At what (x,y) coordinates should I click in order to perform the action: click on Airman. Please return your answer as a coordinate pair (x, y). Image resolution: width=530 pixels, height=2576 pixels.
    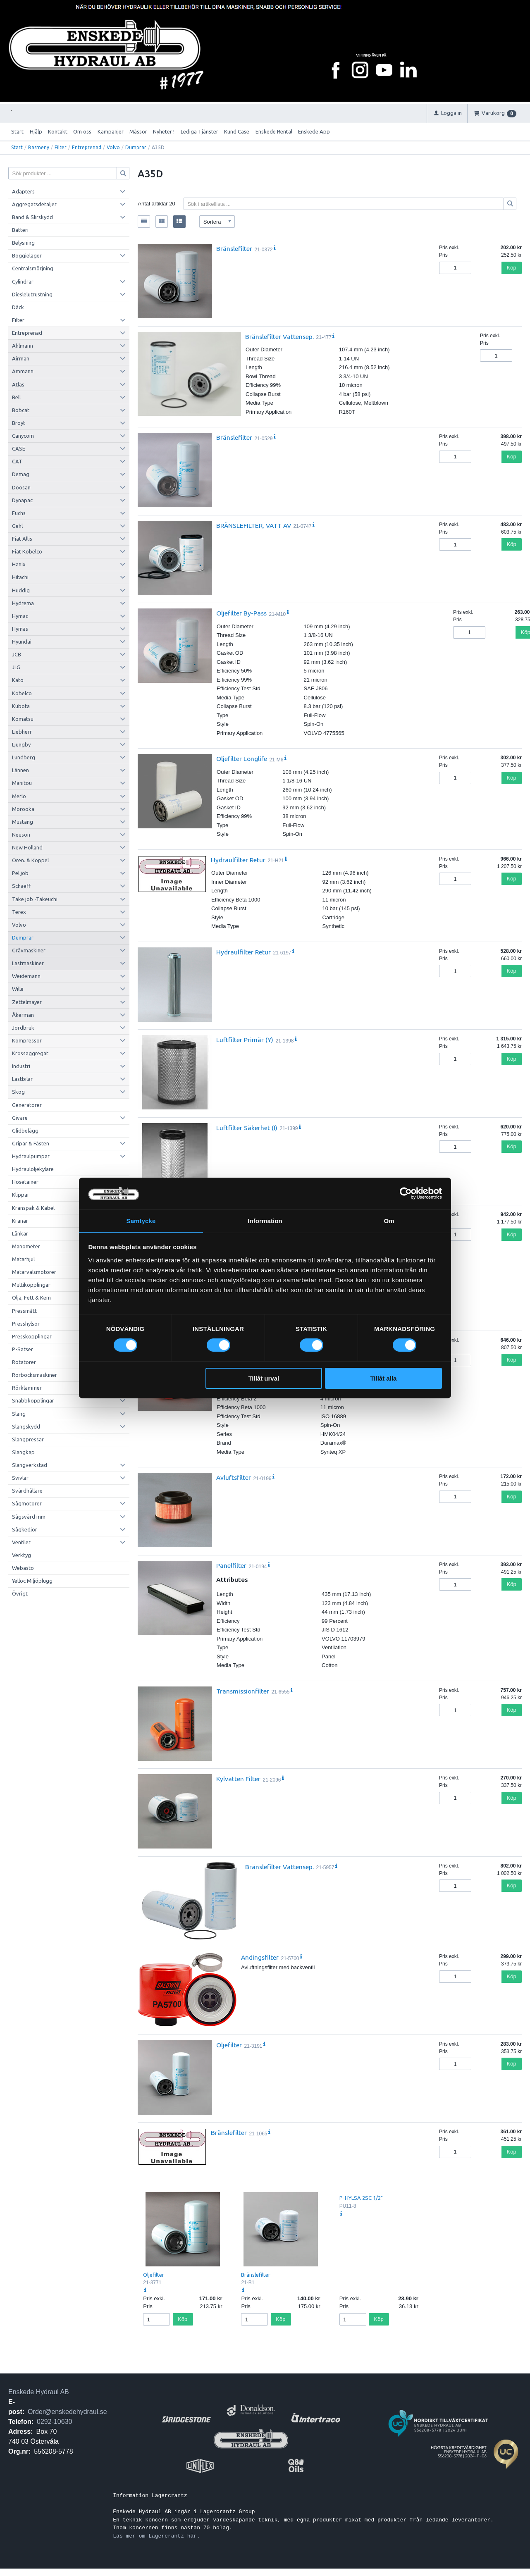
    Looking at the image, I should click on (20, 358).